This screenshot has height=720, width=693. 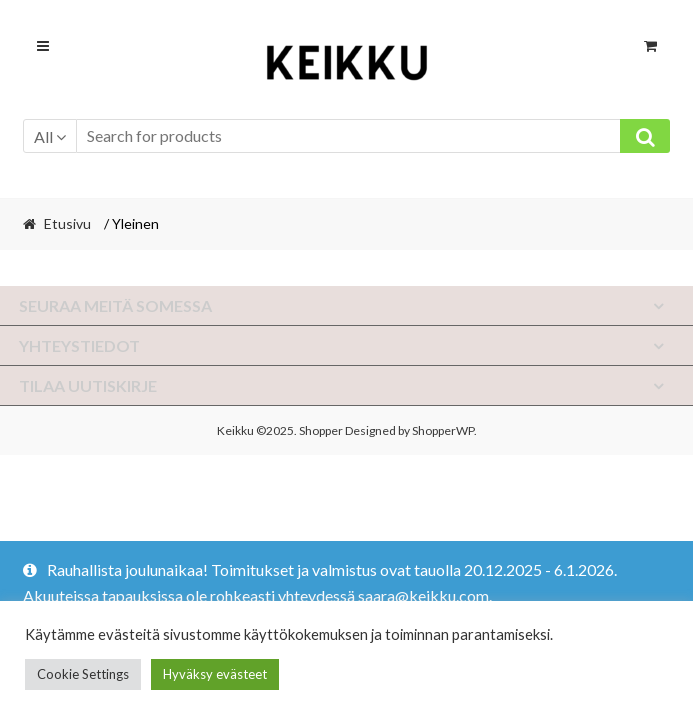 I want to click on Shopper, so click(x=321, y=430).